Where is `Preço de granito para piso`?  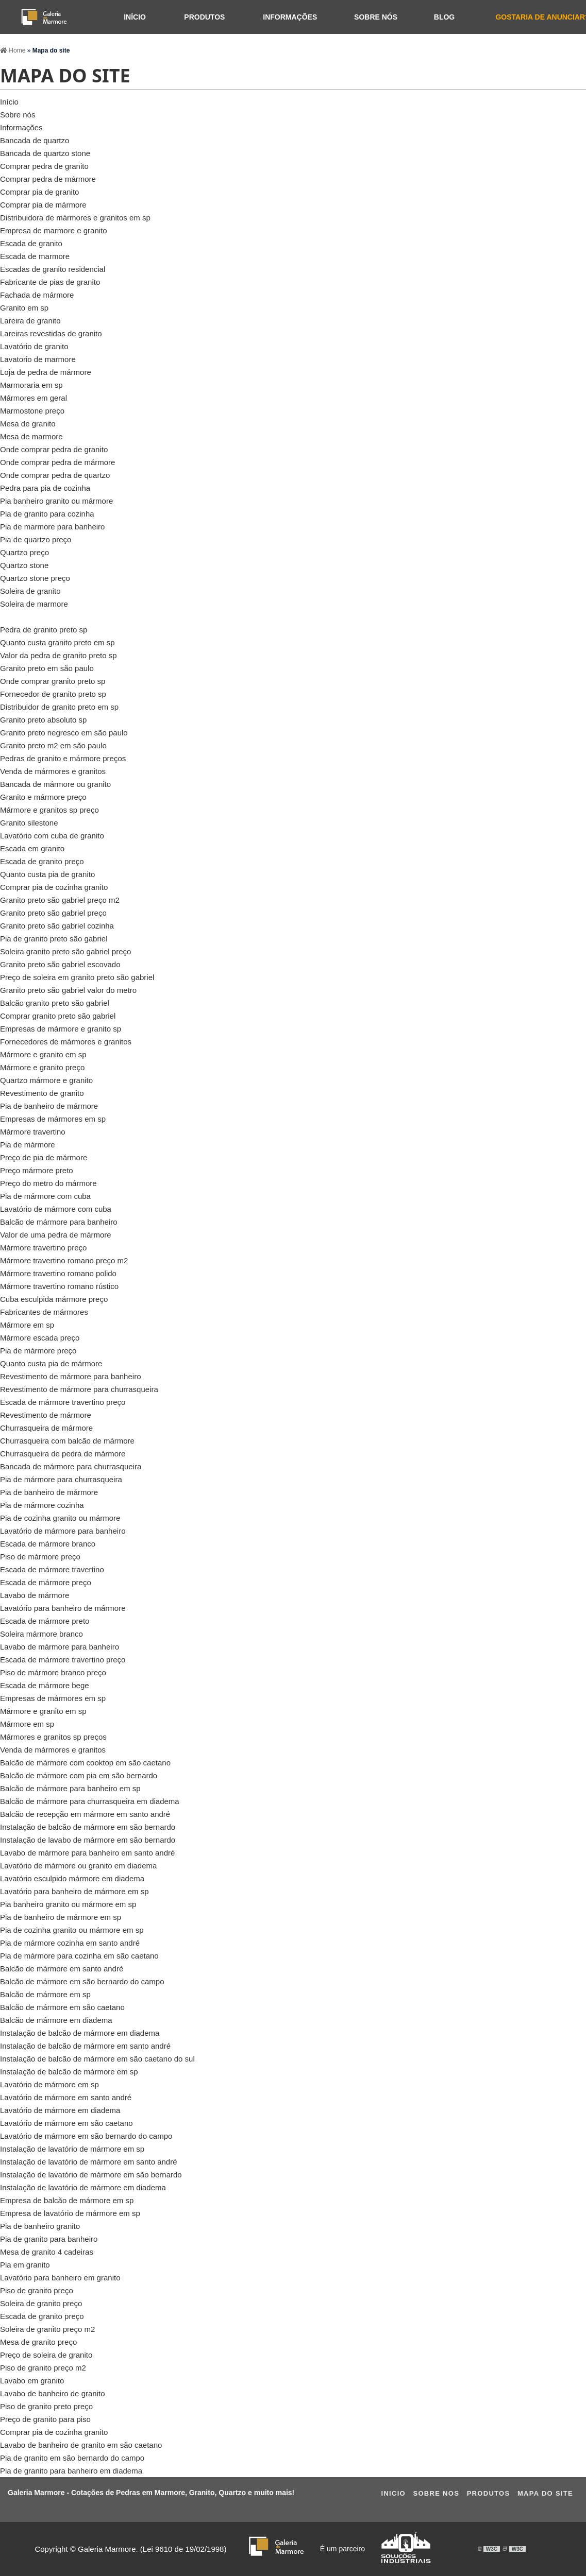
Preço de granito para piso is located at coordinates (45, 2419).